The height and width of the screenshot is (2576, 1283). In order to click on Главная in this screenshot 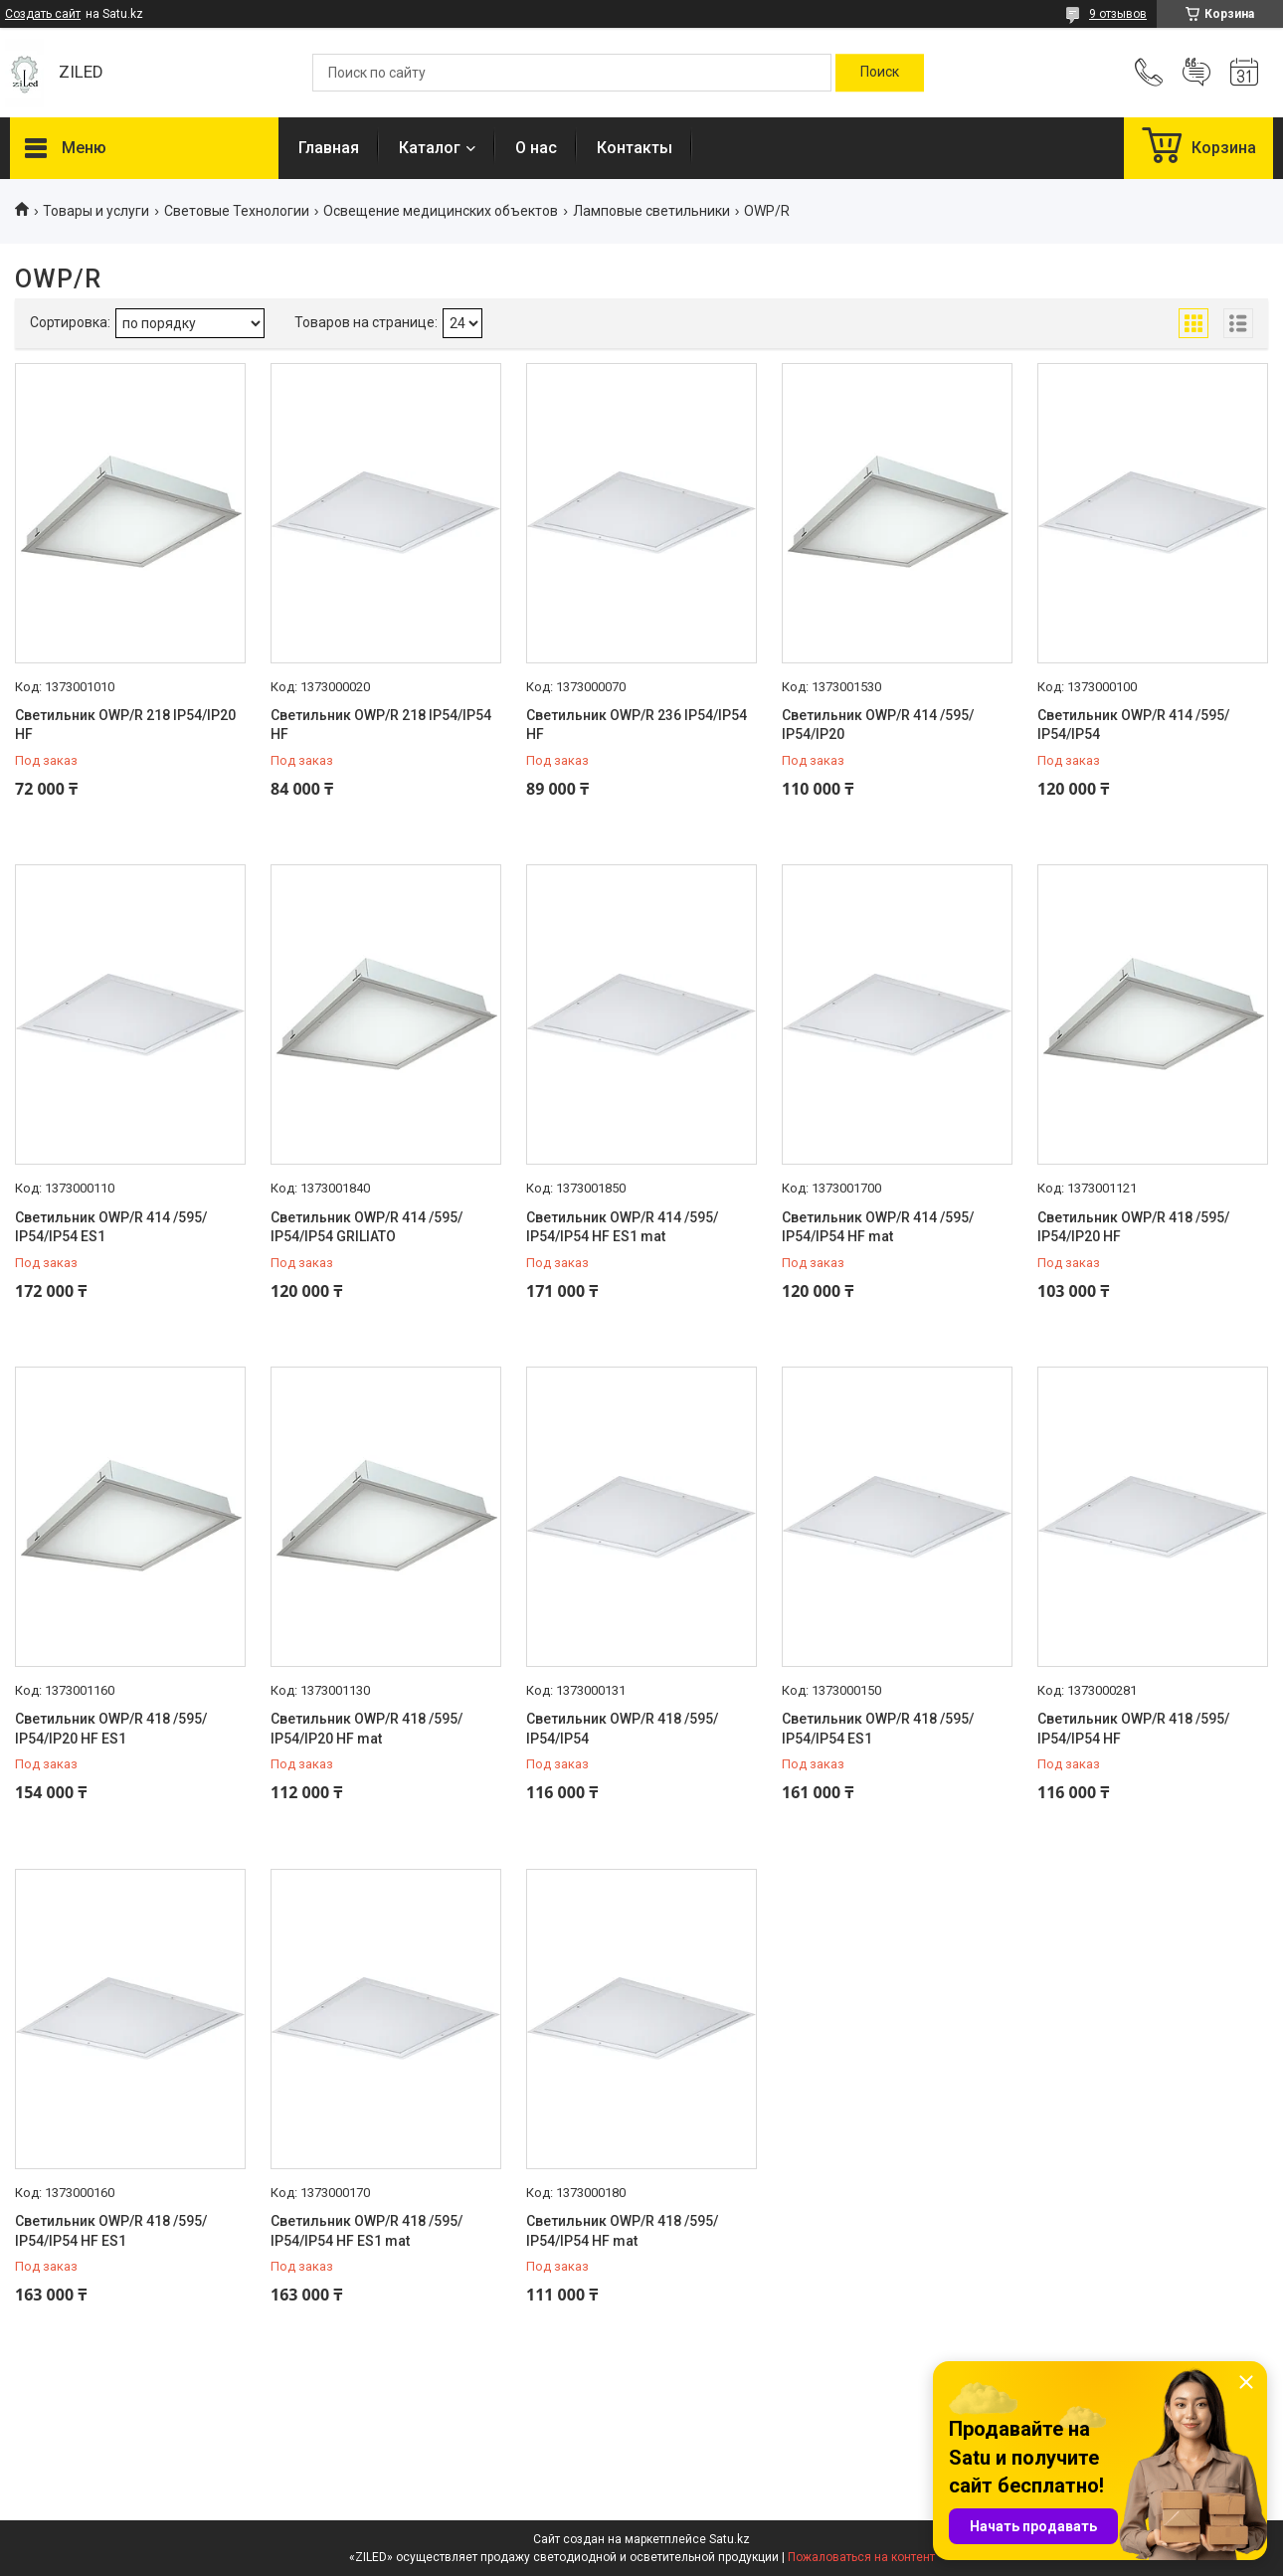, I will do `click(328, 147)`.